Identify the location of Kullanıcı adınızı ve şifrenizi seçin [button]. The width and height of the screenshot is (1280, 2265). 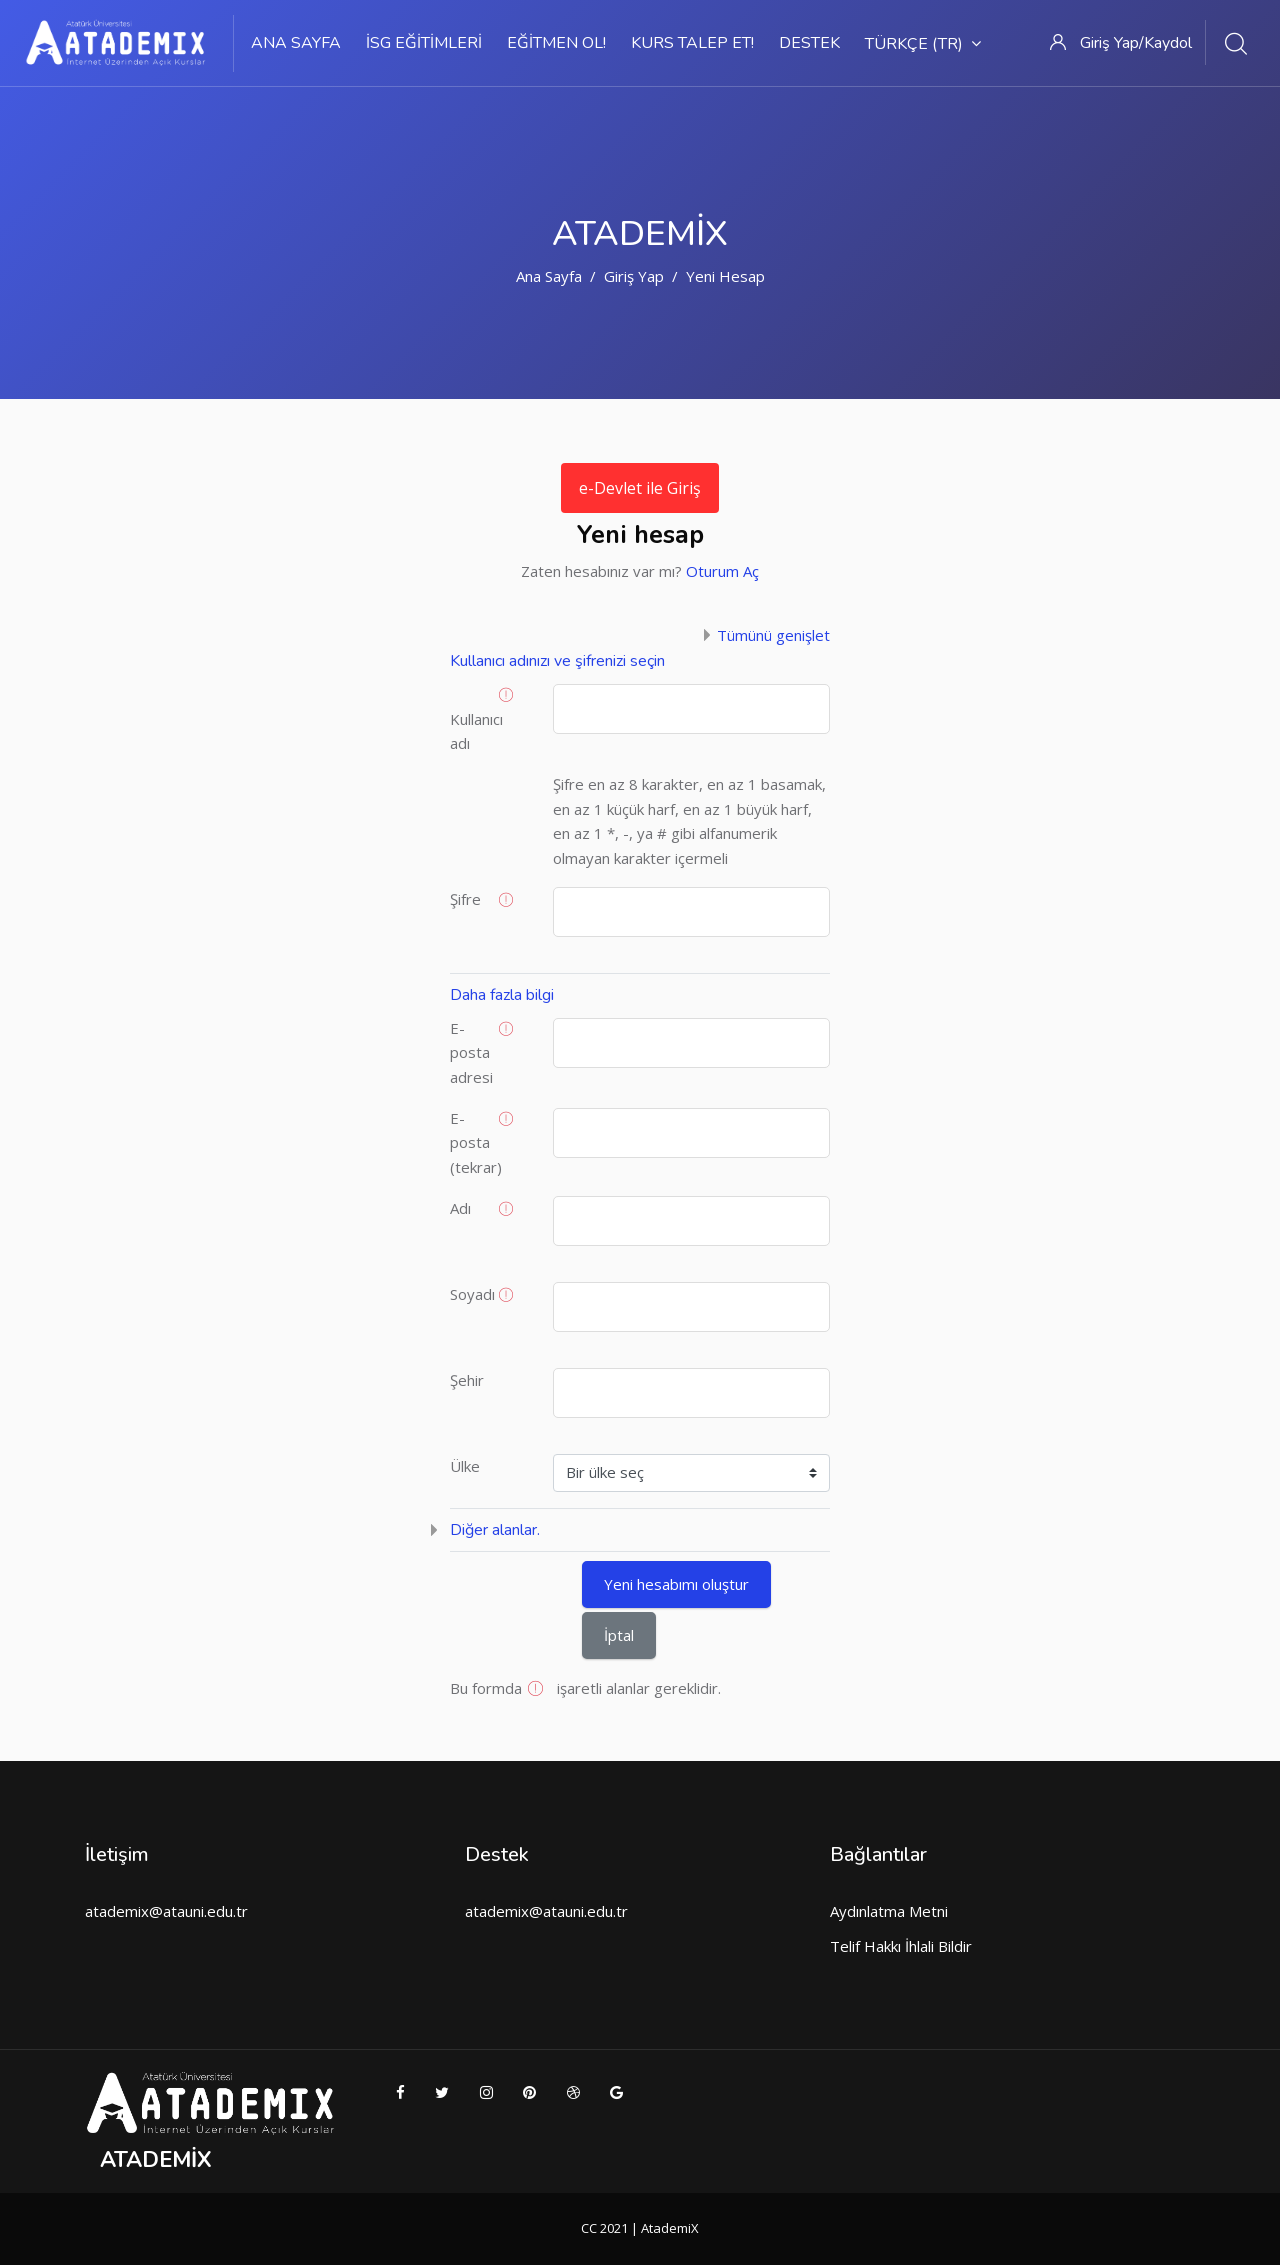
(557, 661).